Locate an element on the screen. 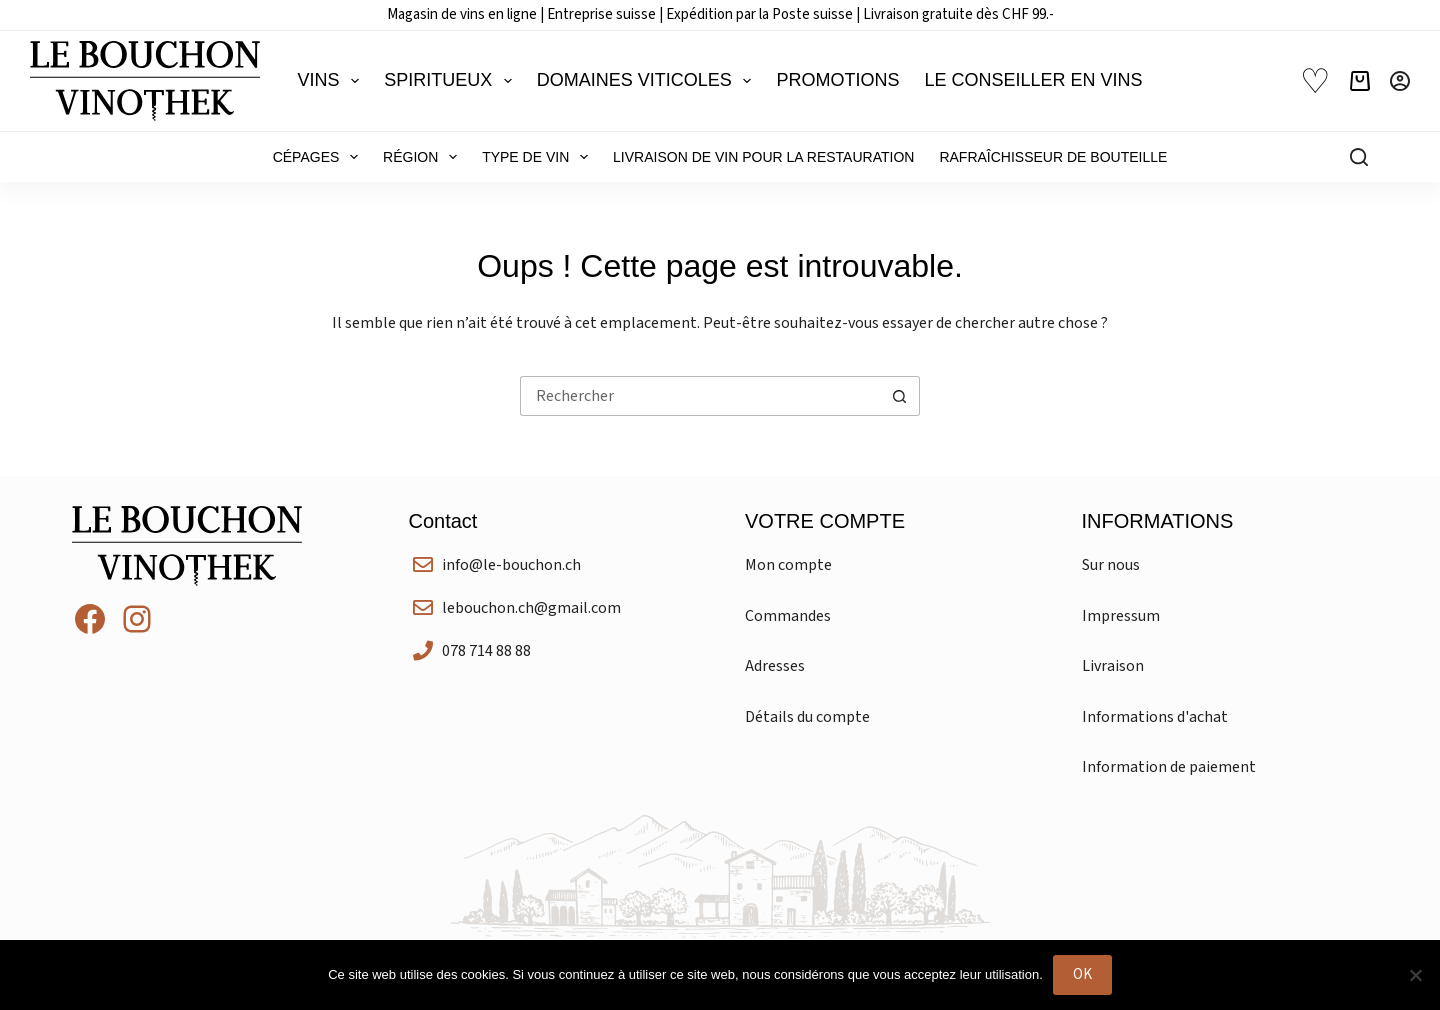  [Connexion] is located at coordinates (1400, 81).